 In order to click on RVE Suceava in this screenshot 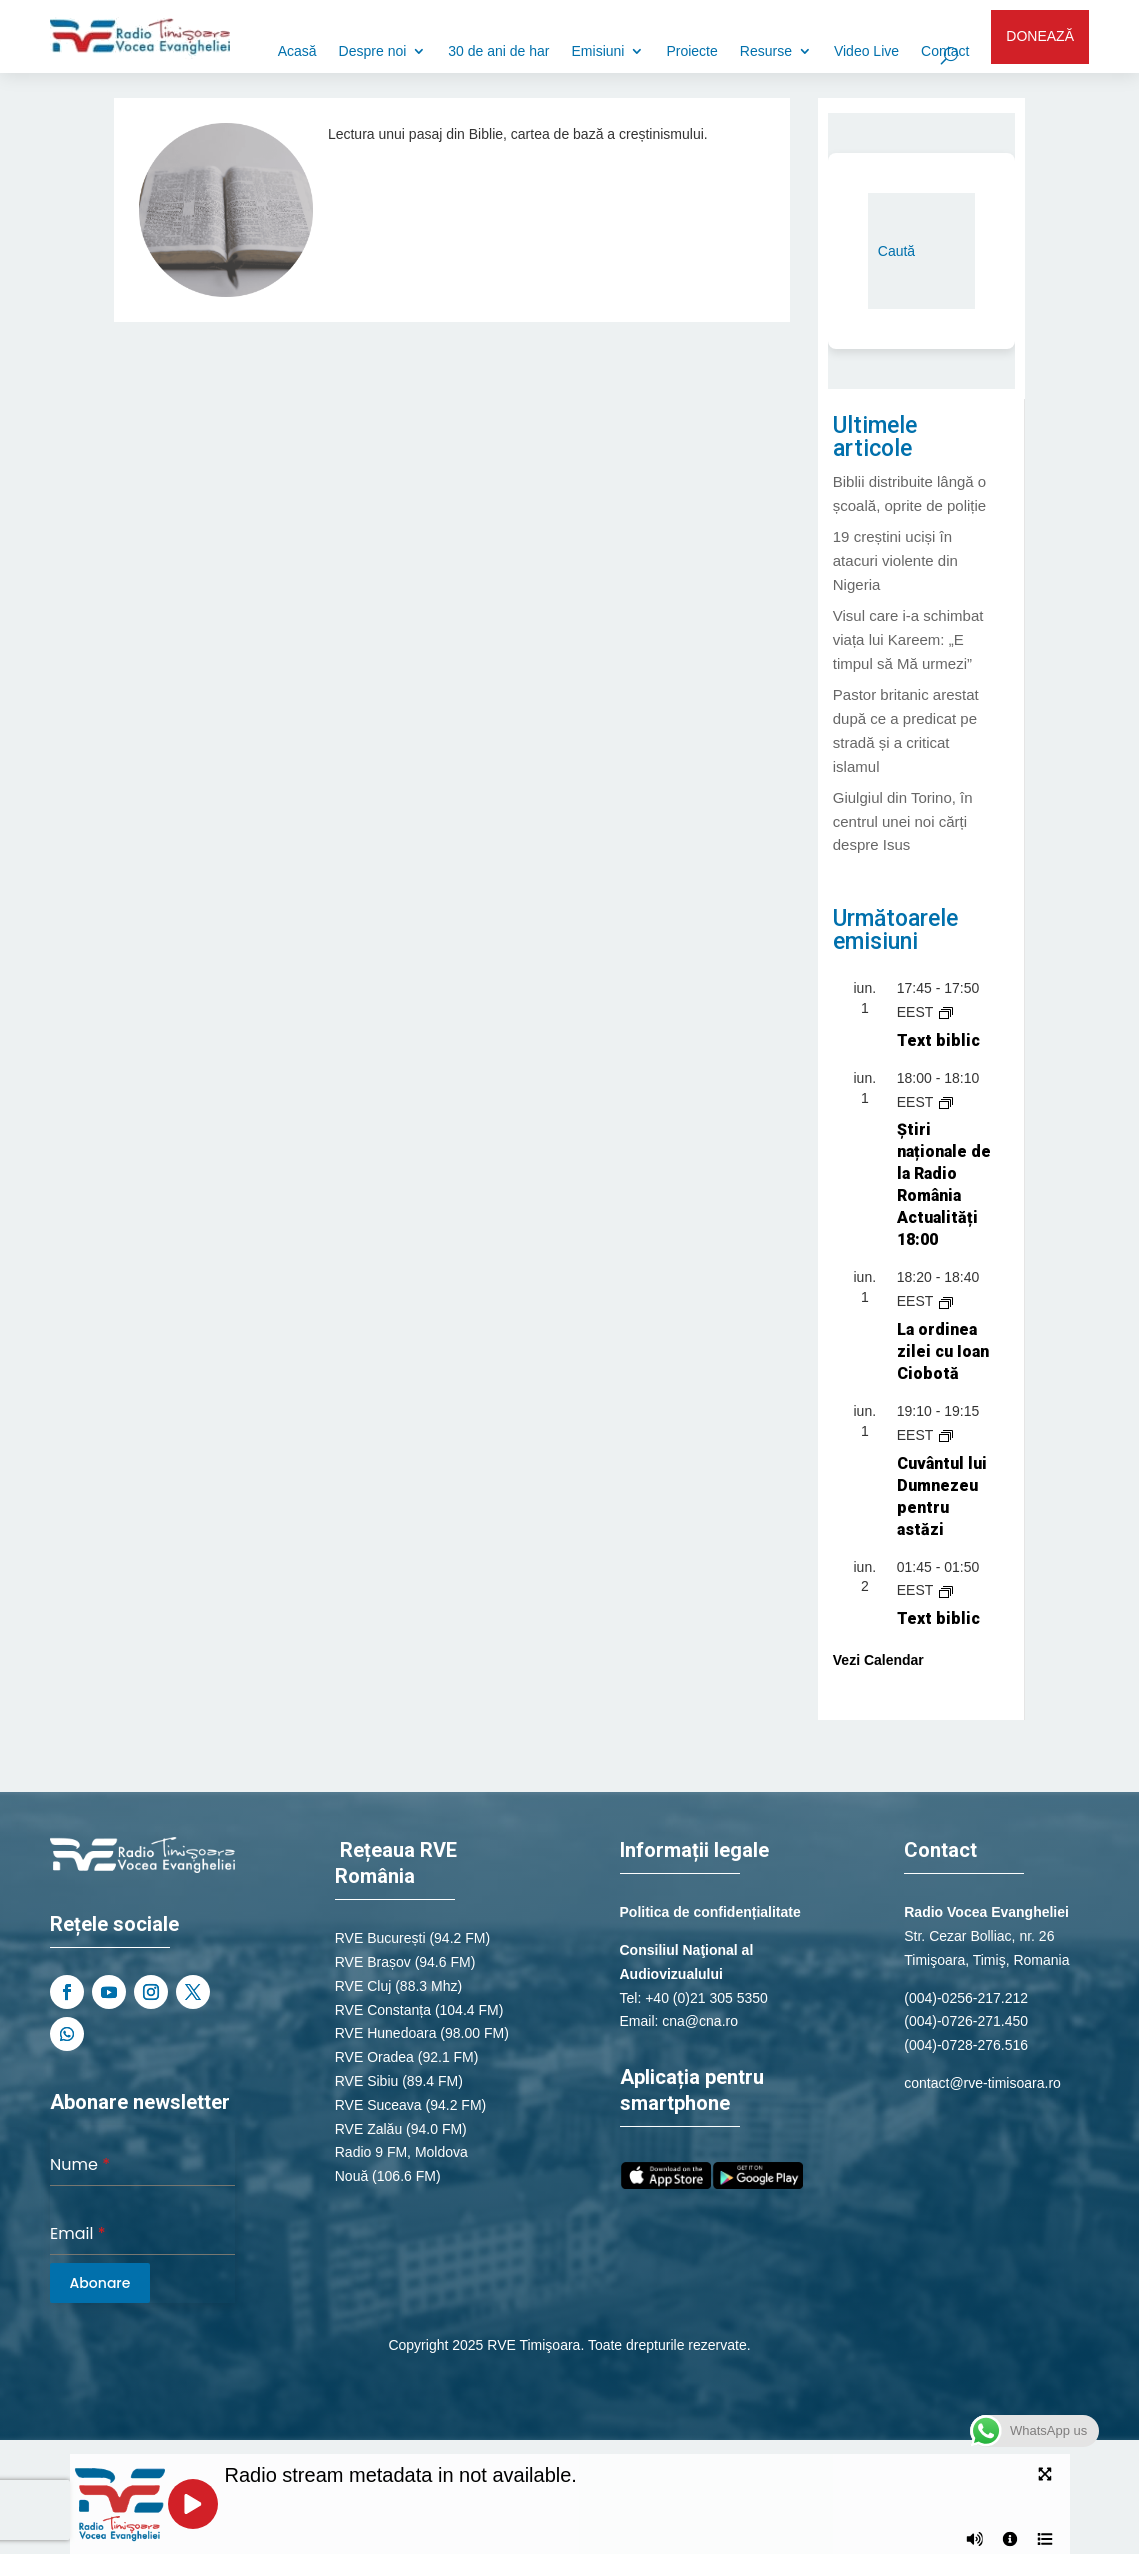, I will do `click(378, 2105)`.